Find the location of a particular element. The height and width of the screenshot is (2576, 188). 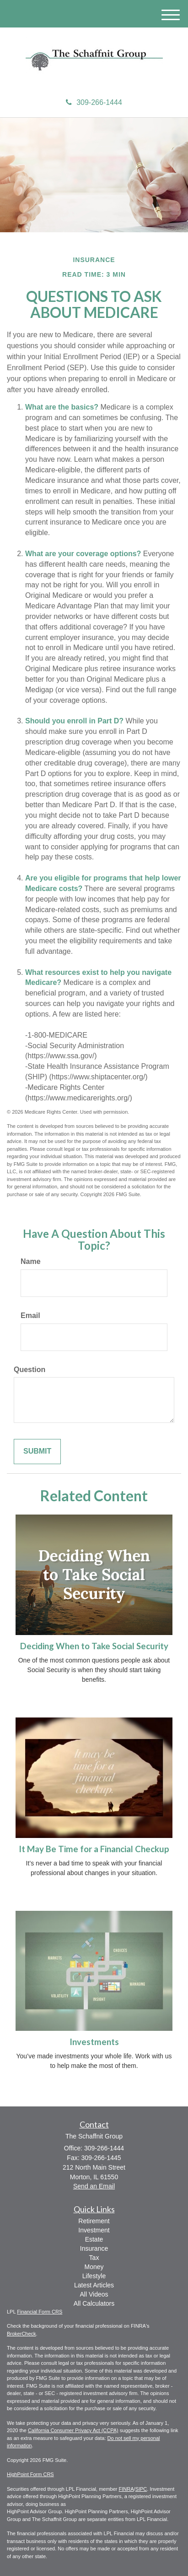

Lifestyle is located at coordinates (94, 2276).